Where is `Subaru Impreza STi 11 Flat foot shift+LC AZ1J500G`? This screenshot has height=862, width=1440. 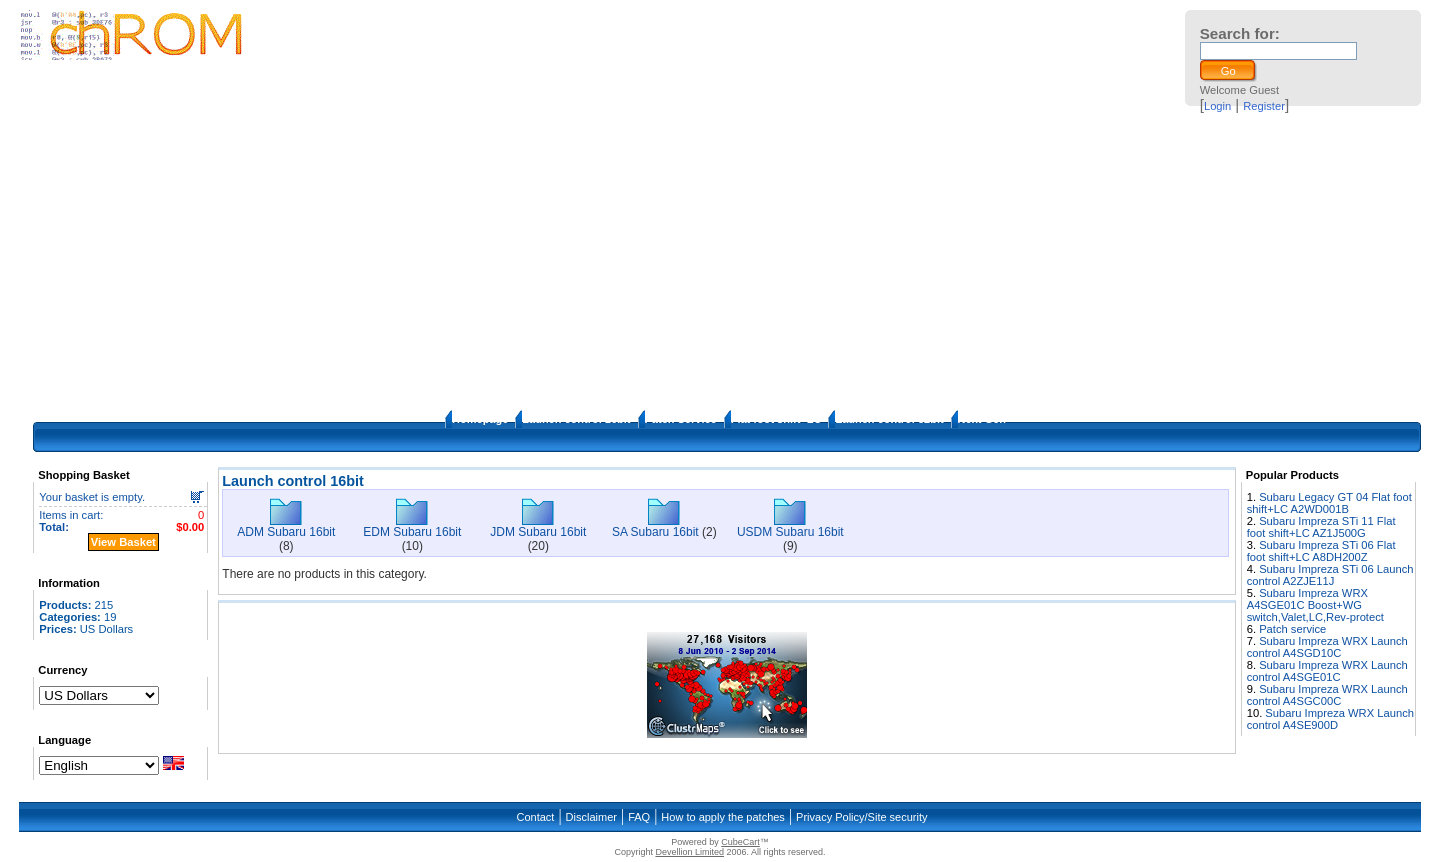 Subaru Impreza STi 11 Flat foot shift+LC AZ1J500G is located at coordinates (1321, 527).